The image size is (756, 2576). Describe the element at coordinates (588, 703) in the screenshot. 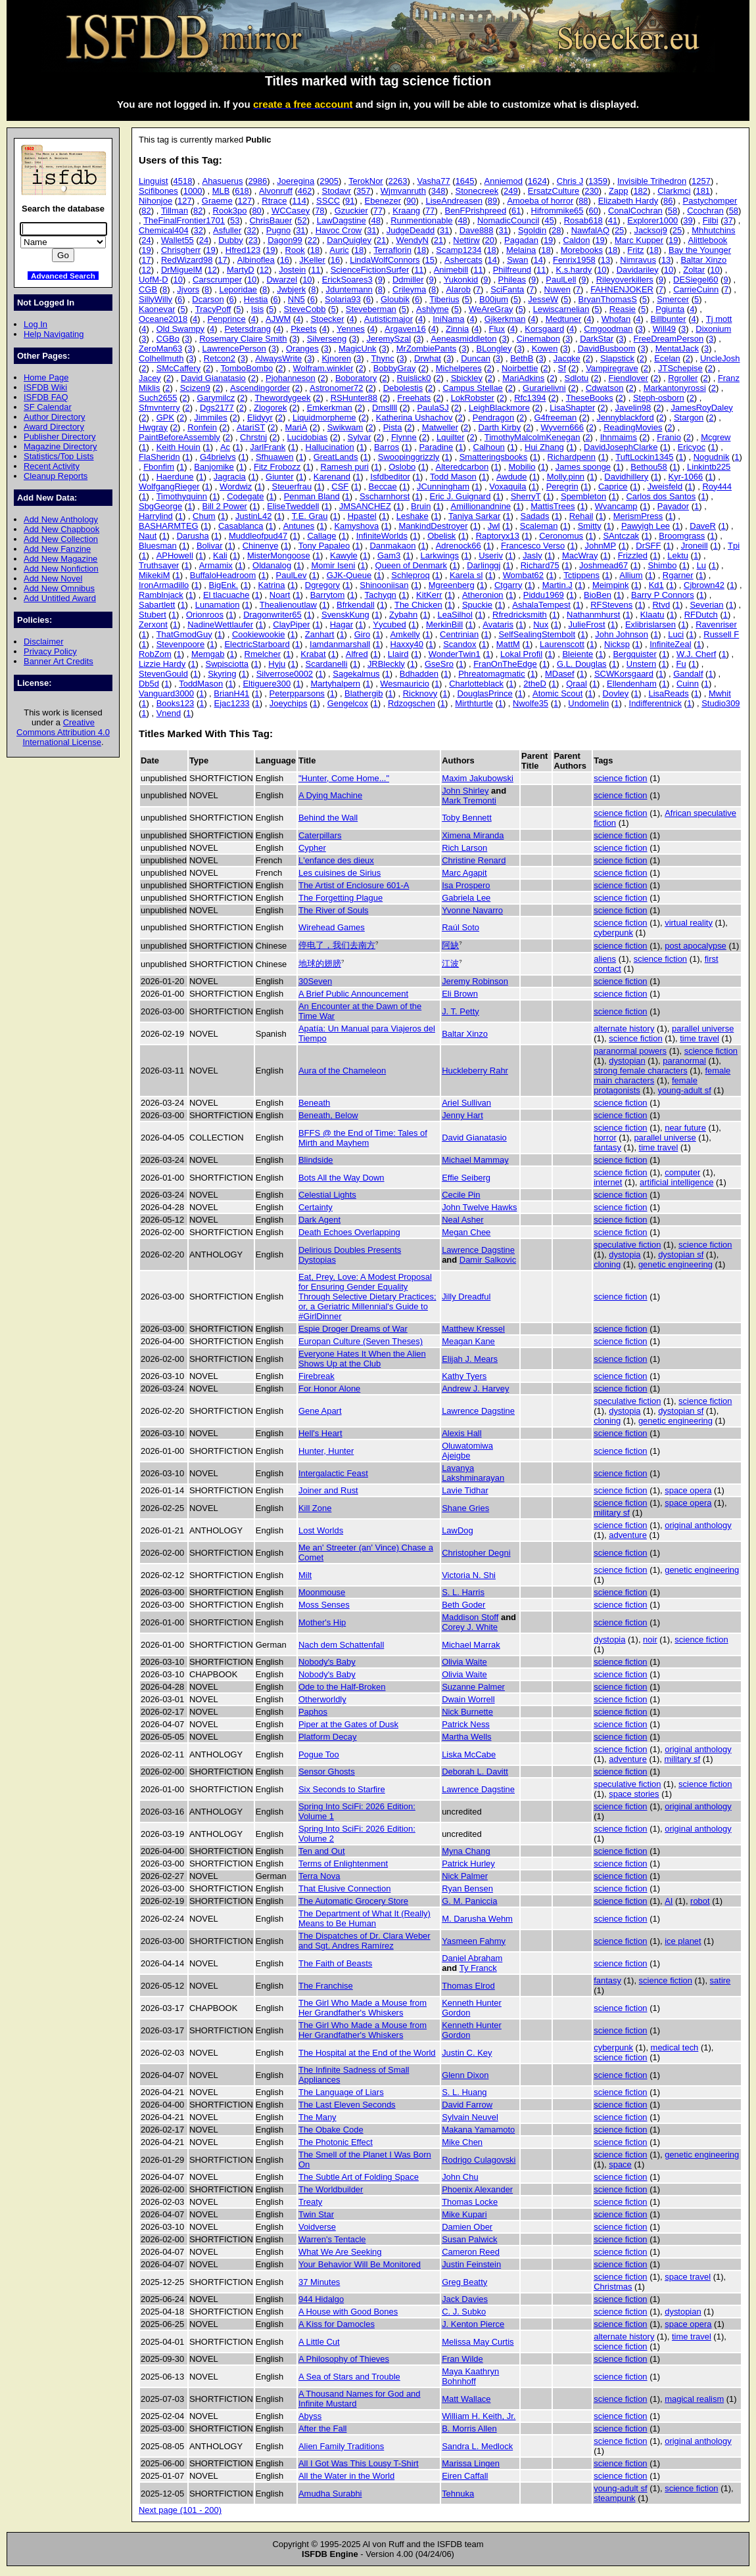

I see `Undomelin` at that location.